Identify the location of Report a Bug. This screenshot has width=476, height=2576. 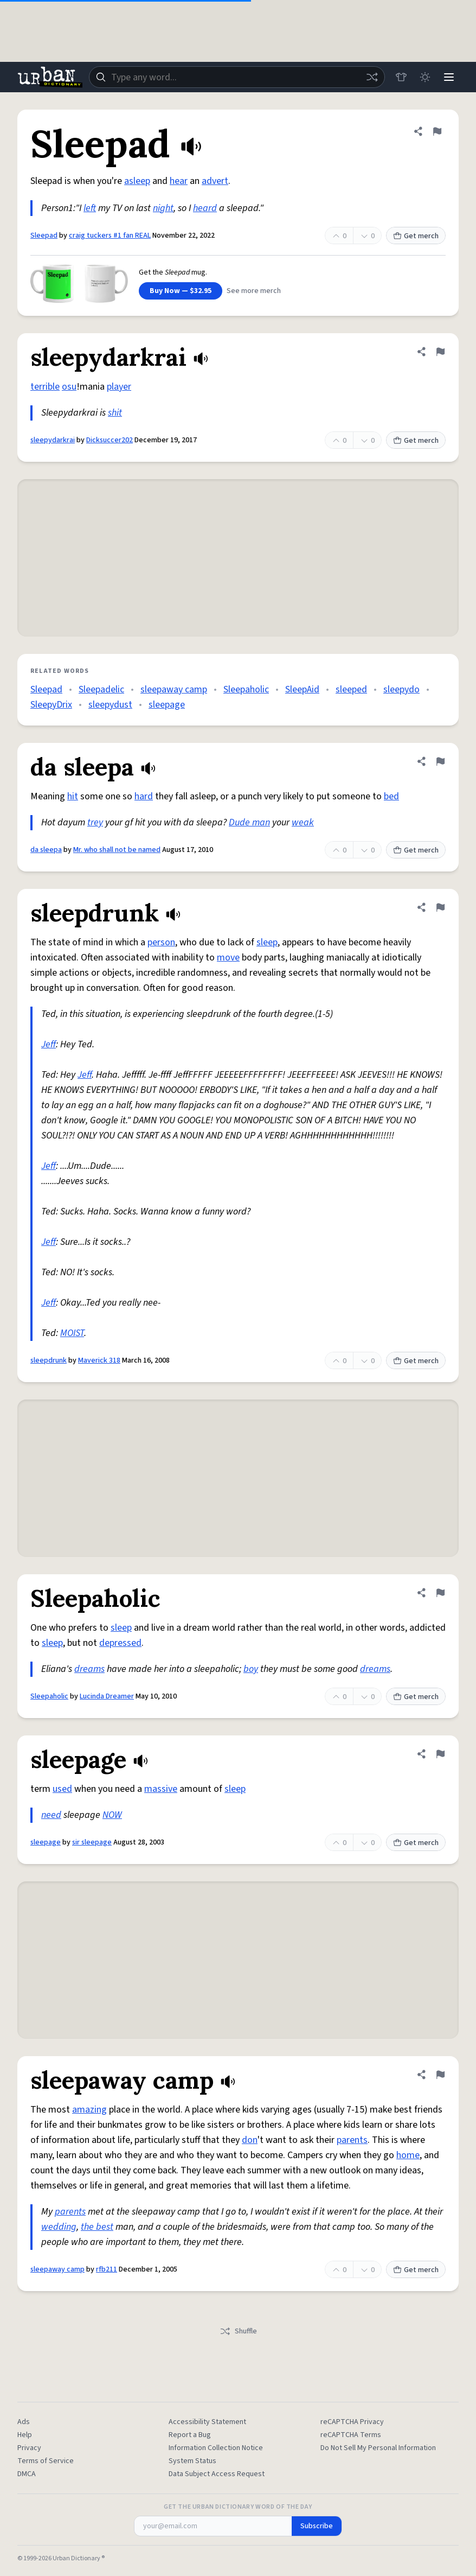
(190, 2434).